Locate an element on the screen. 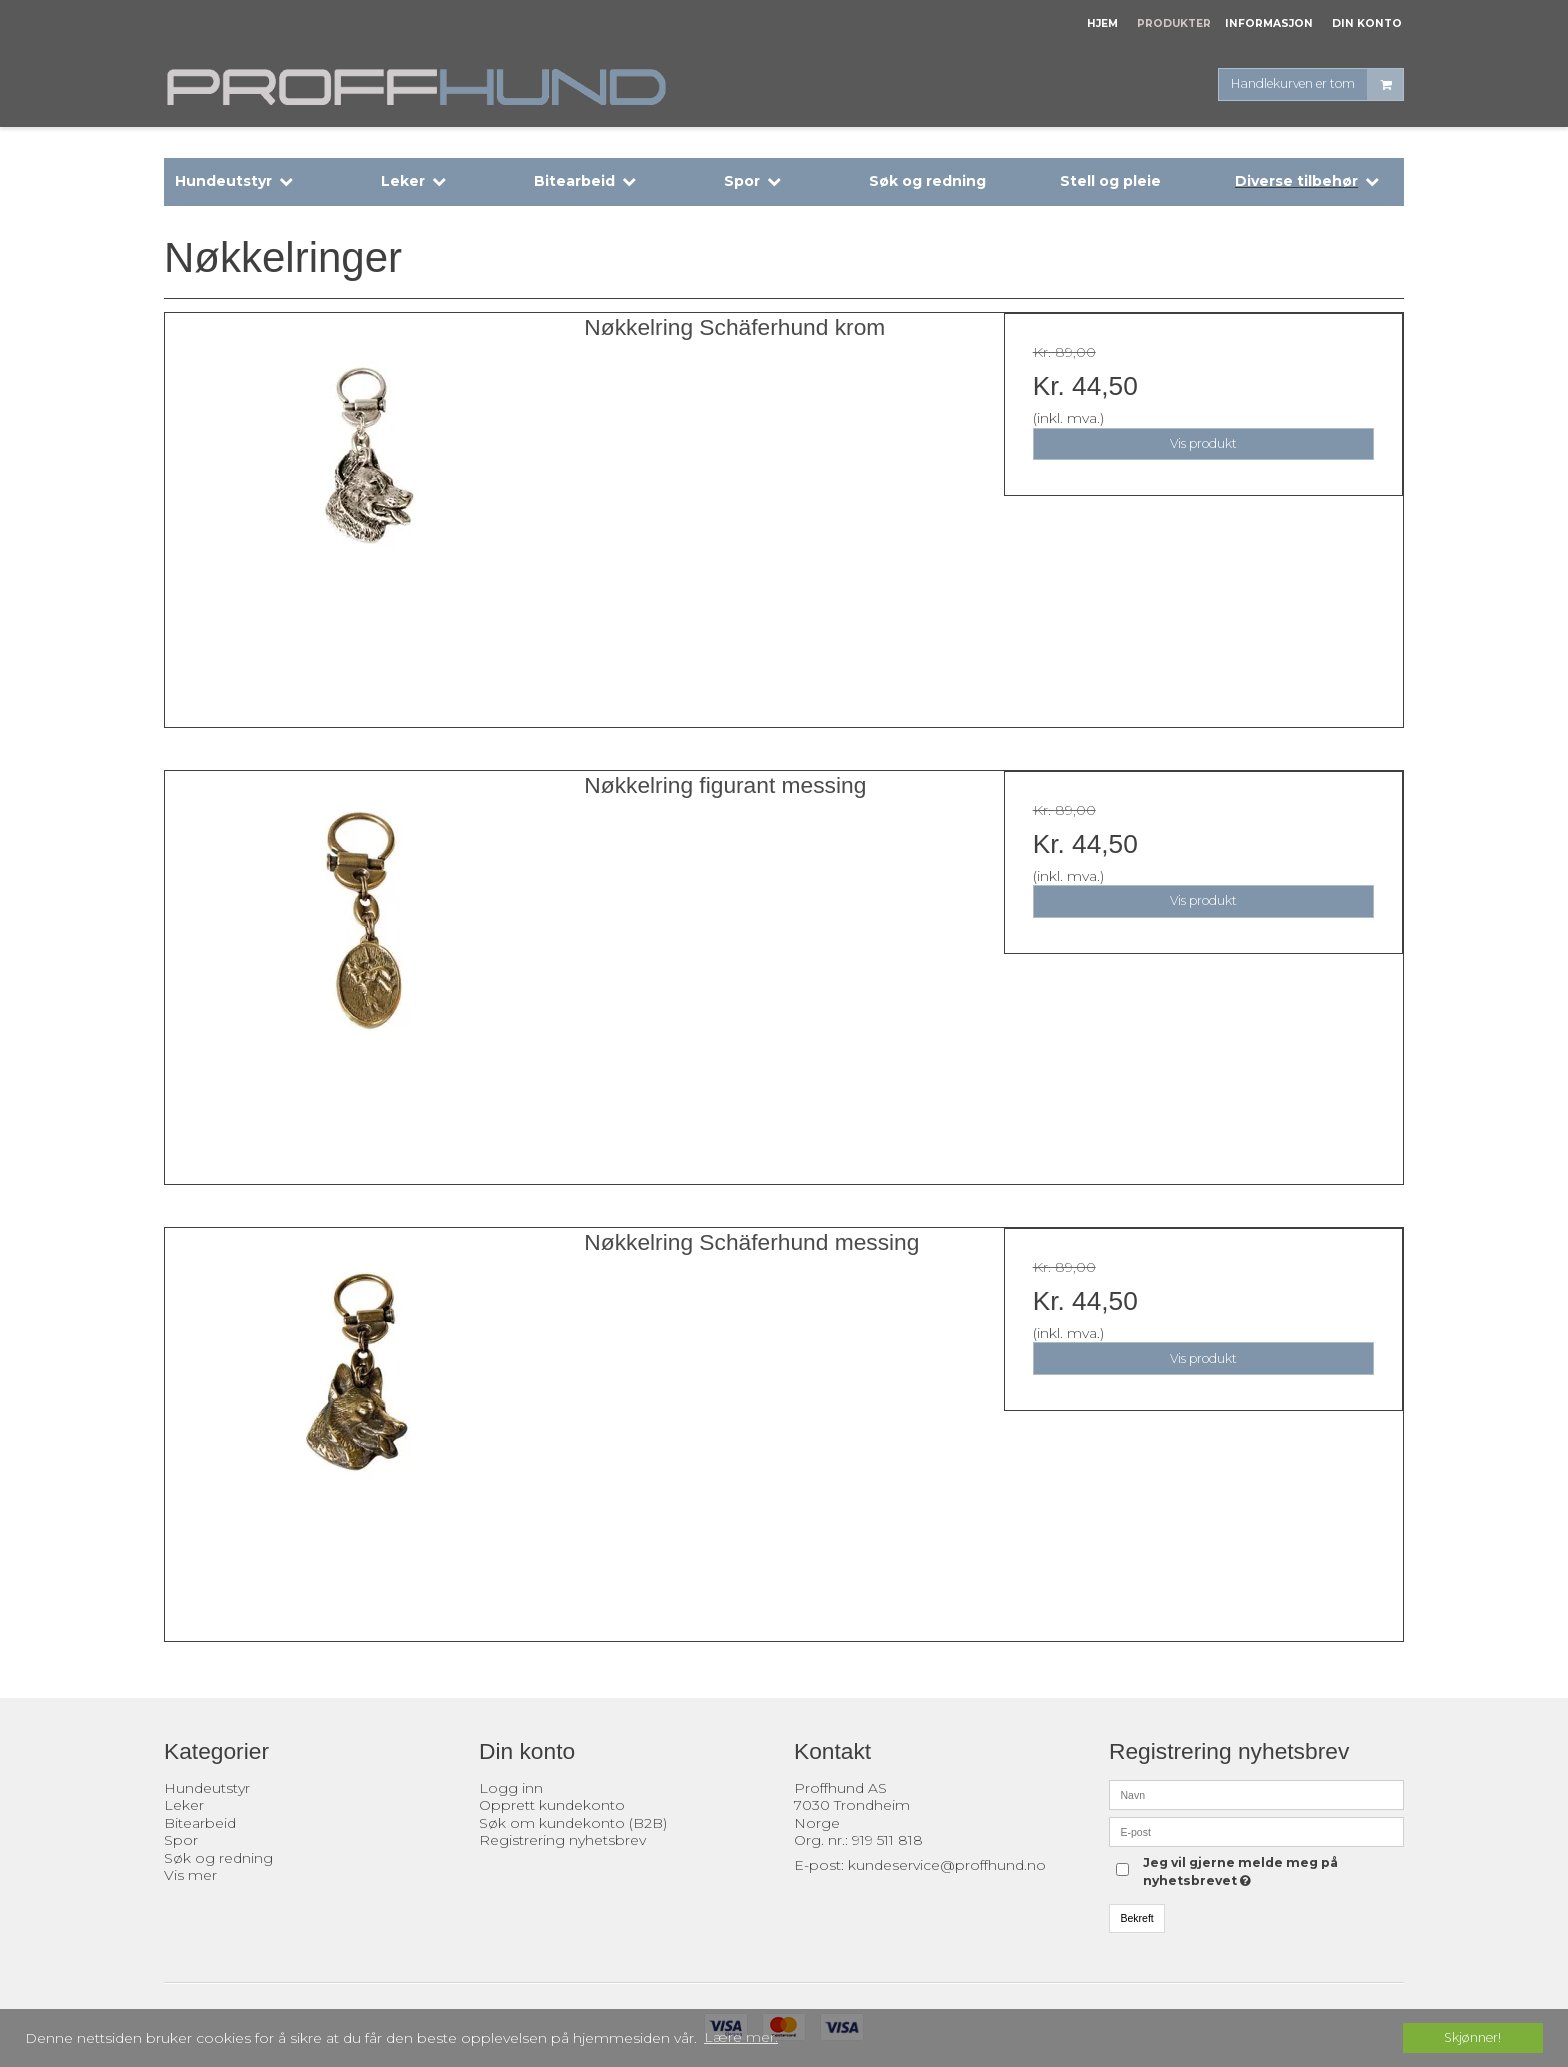 This screenshot has width=1568, height=2067. [Navn] is located at coordinates (1256, 1793).